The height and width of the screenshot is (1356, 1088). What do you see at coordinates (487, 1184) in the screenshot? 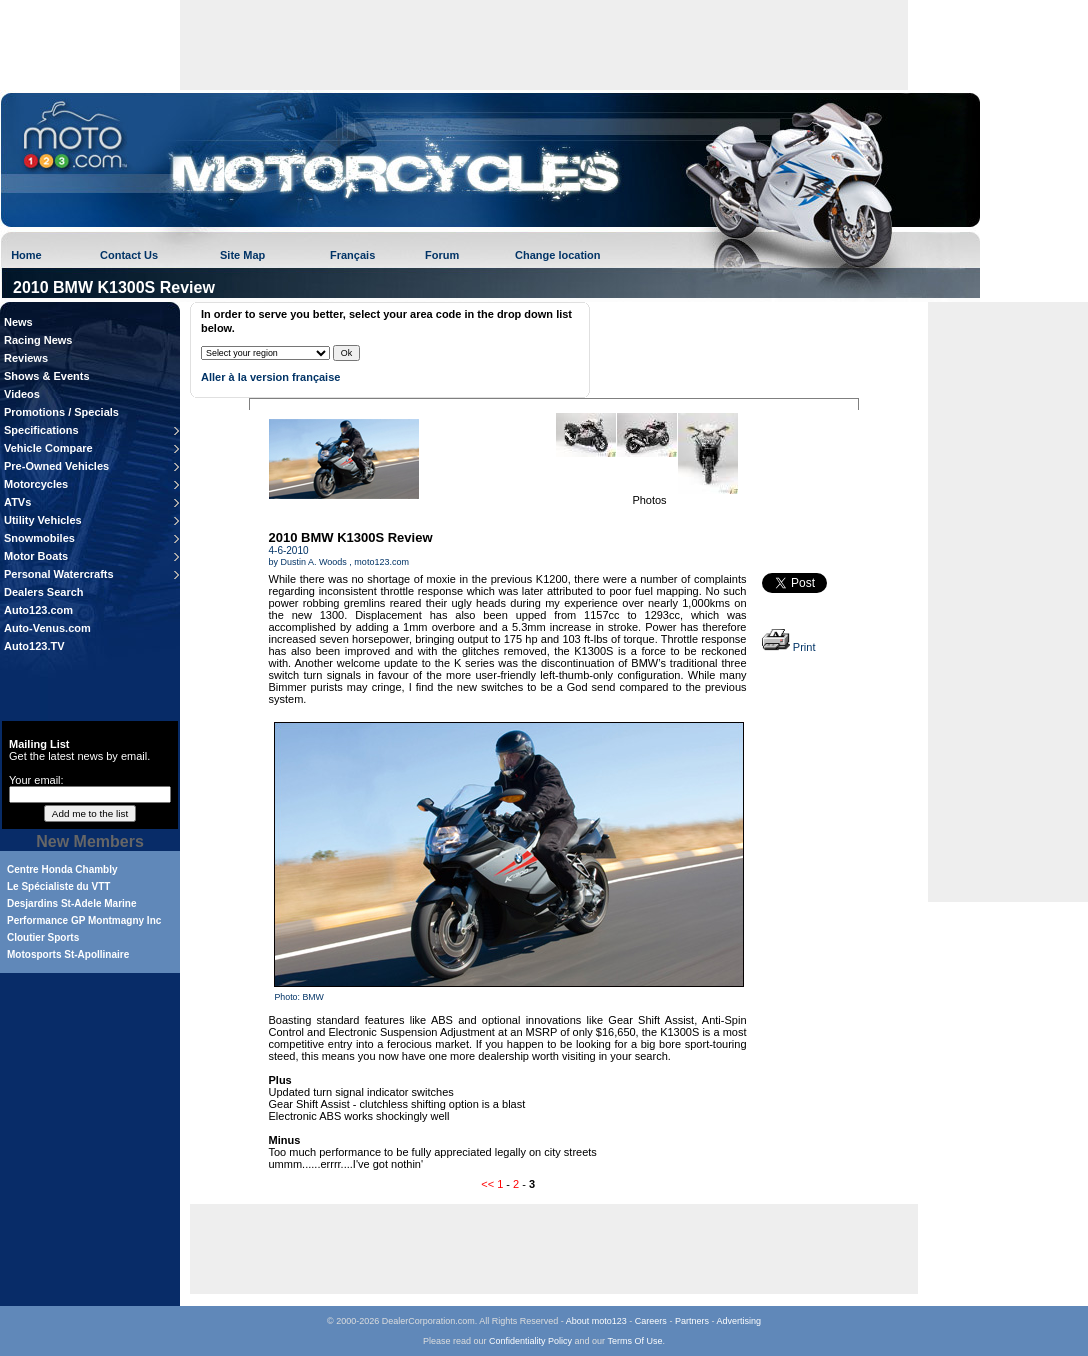
I see `<<` at bounding box center [487, 1184].